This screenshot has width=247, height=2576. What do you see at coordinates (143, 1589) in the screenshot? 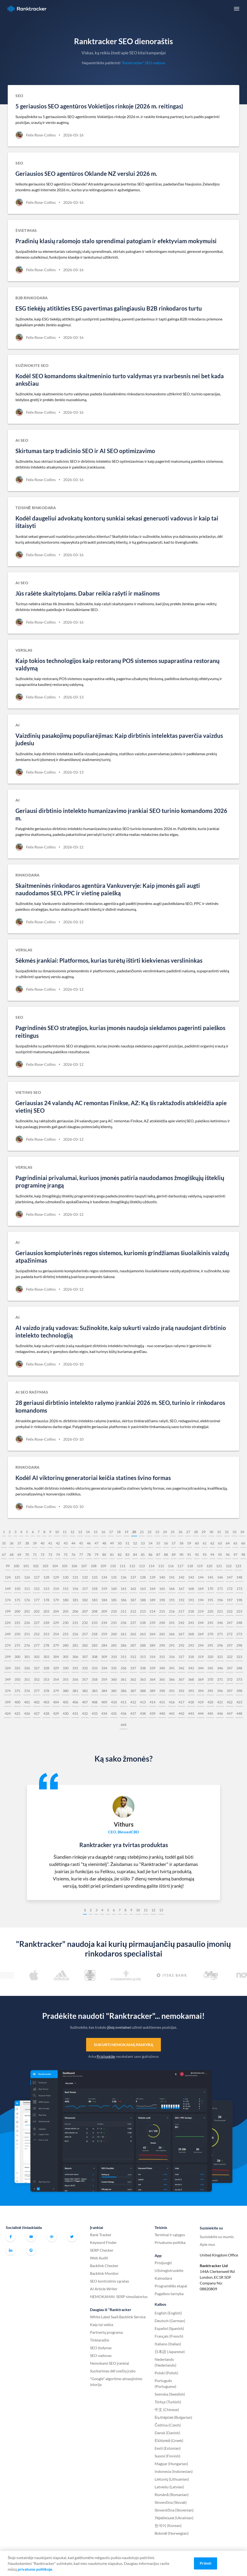
I see `163` at bounding box center [143, 1589].